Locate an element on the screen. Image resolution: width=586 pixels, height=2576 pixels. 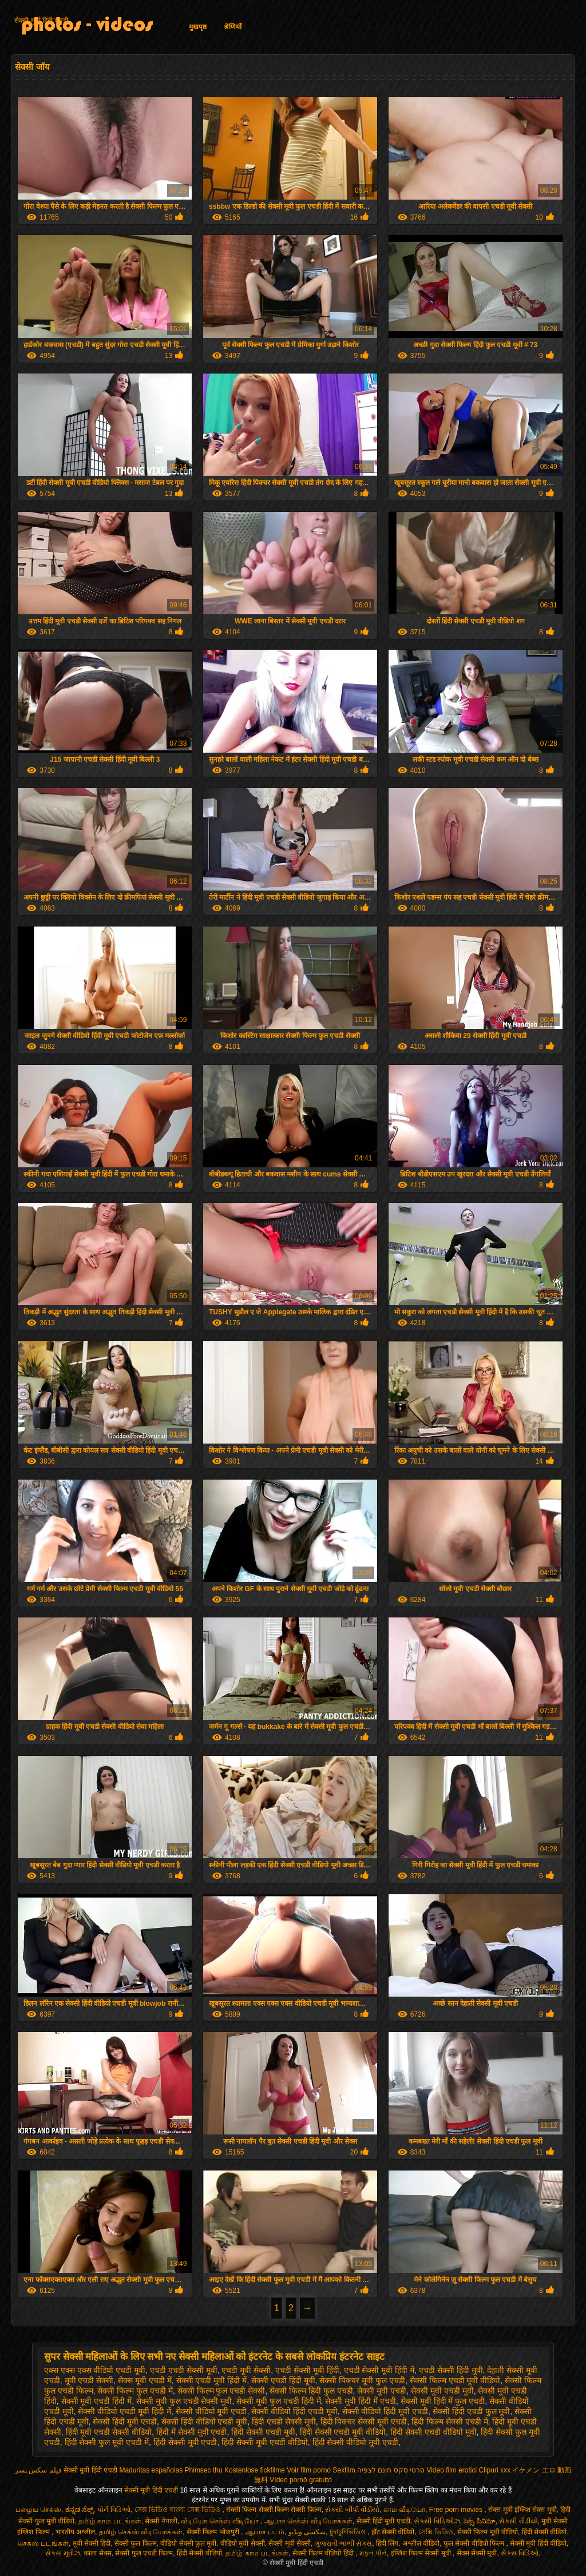
सेक्सी एचडी मूवी हिंदी में is located at coordinates (211, 2380).